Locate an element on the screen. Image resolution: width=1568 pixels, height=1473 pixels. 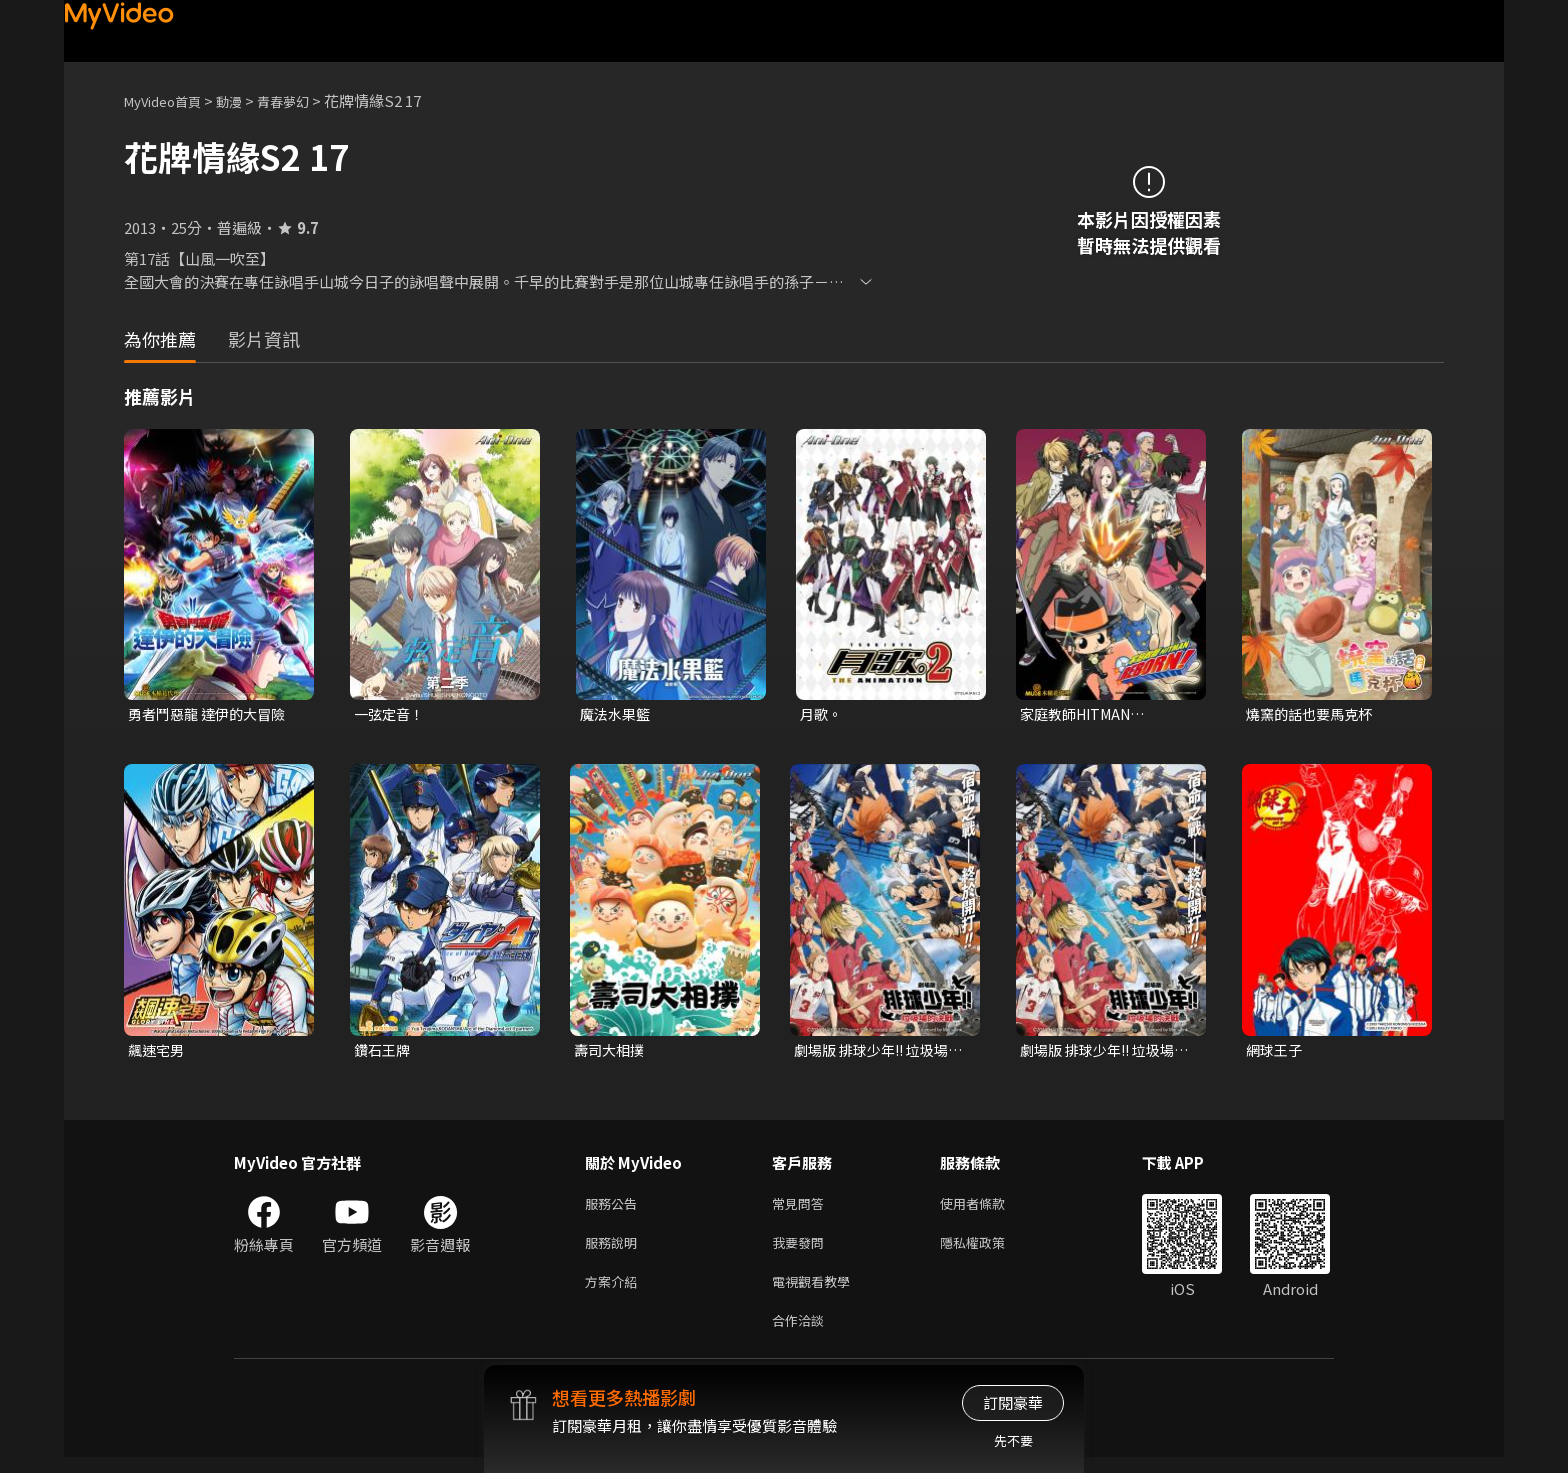
劇場版 排球少年!! 垃圾場的決戰 (中文版) is located at coordinates (1103, 1053).